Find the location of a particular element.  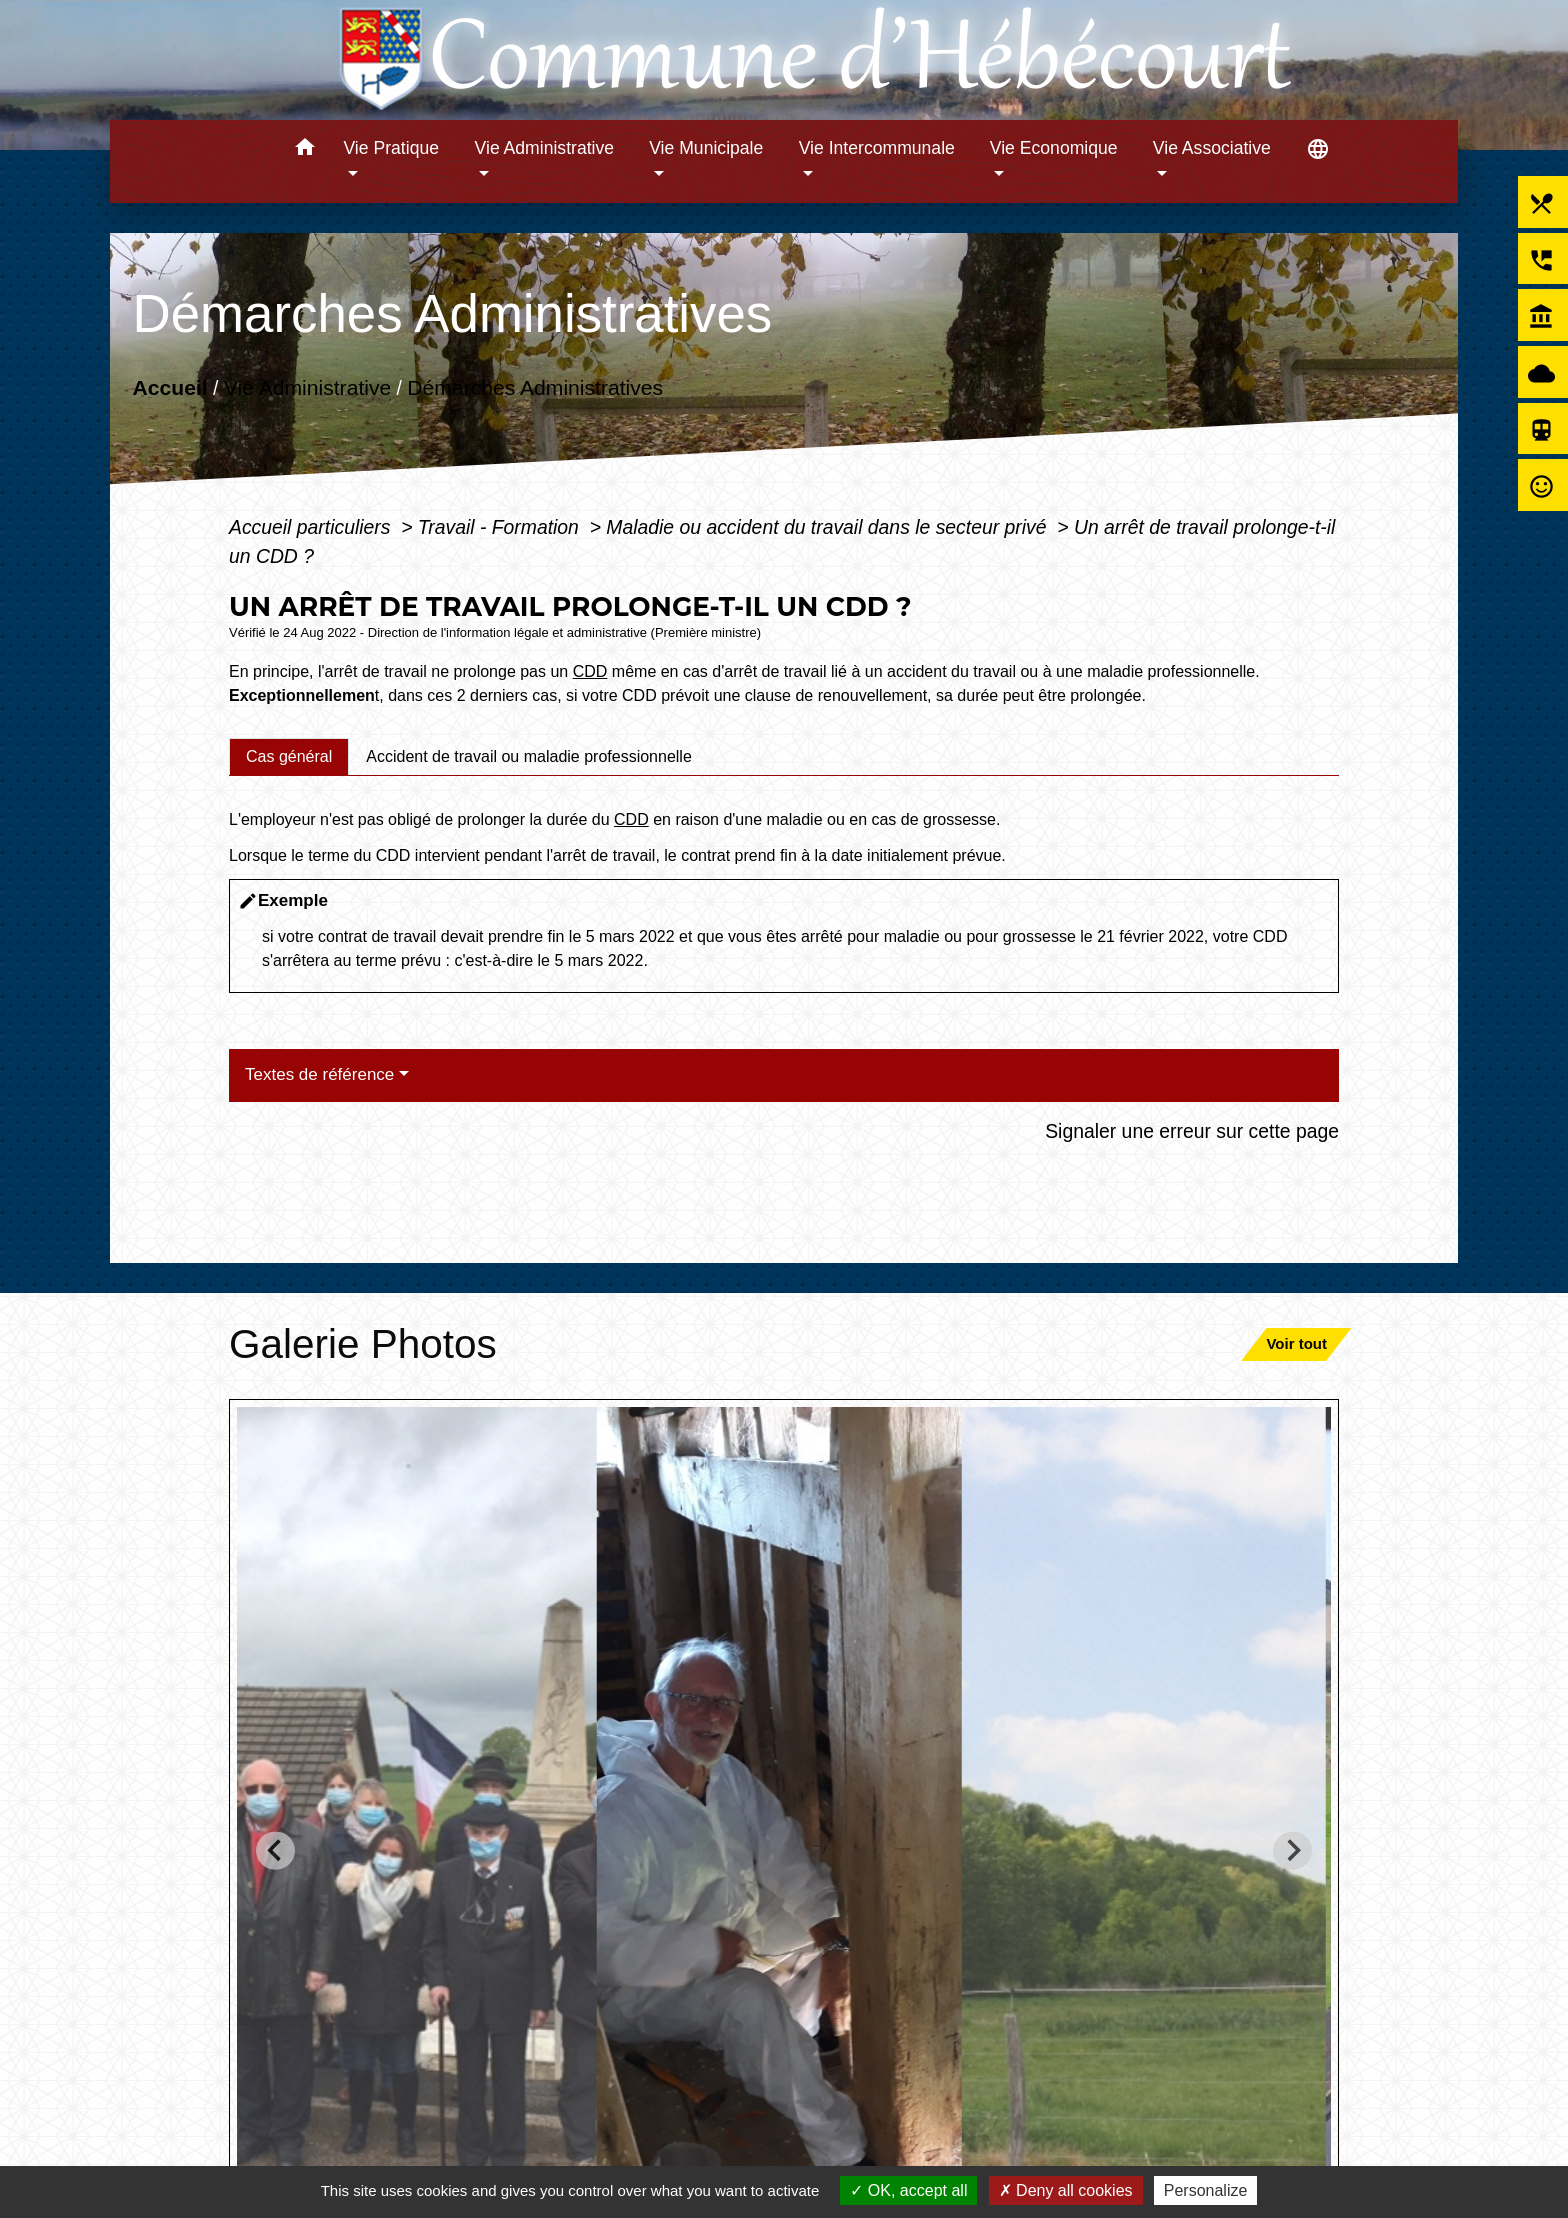

[button] is located at coordinates (304, 150).